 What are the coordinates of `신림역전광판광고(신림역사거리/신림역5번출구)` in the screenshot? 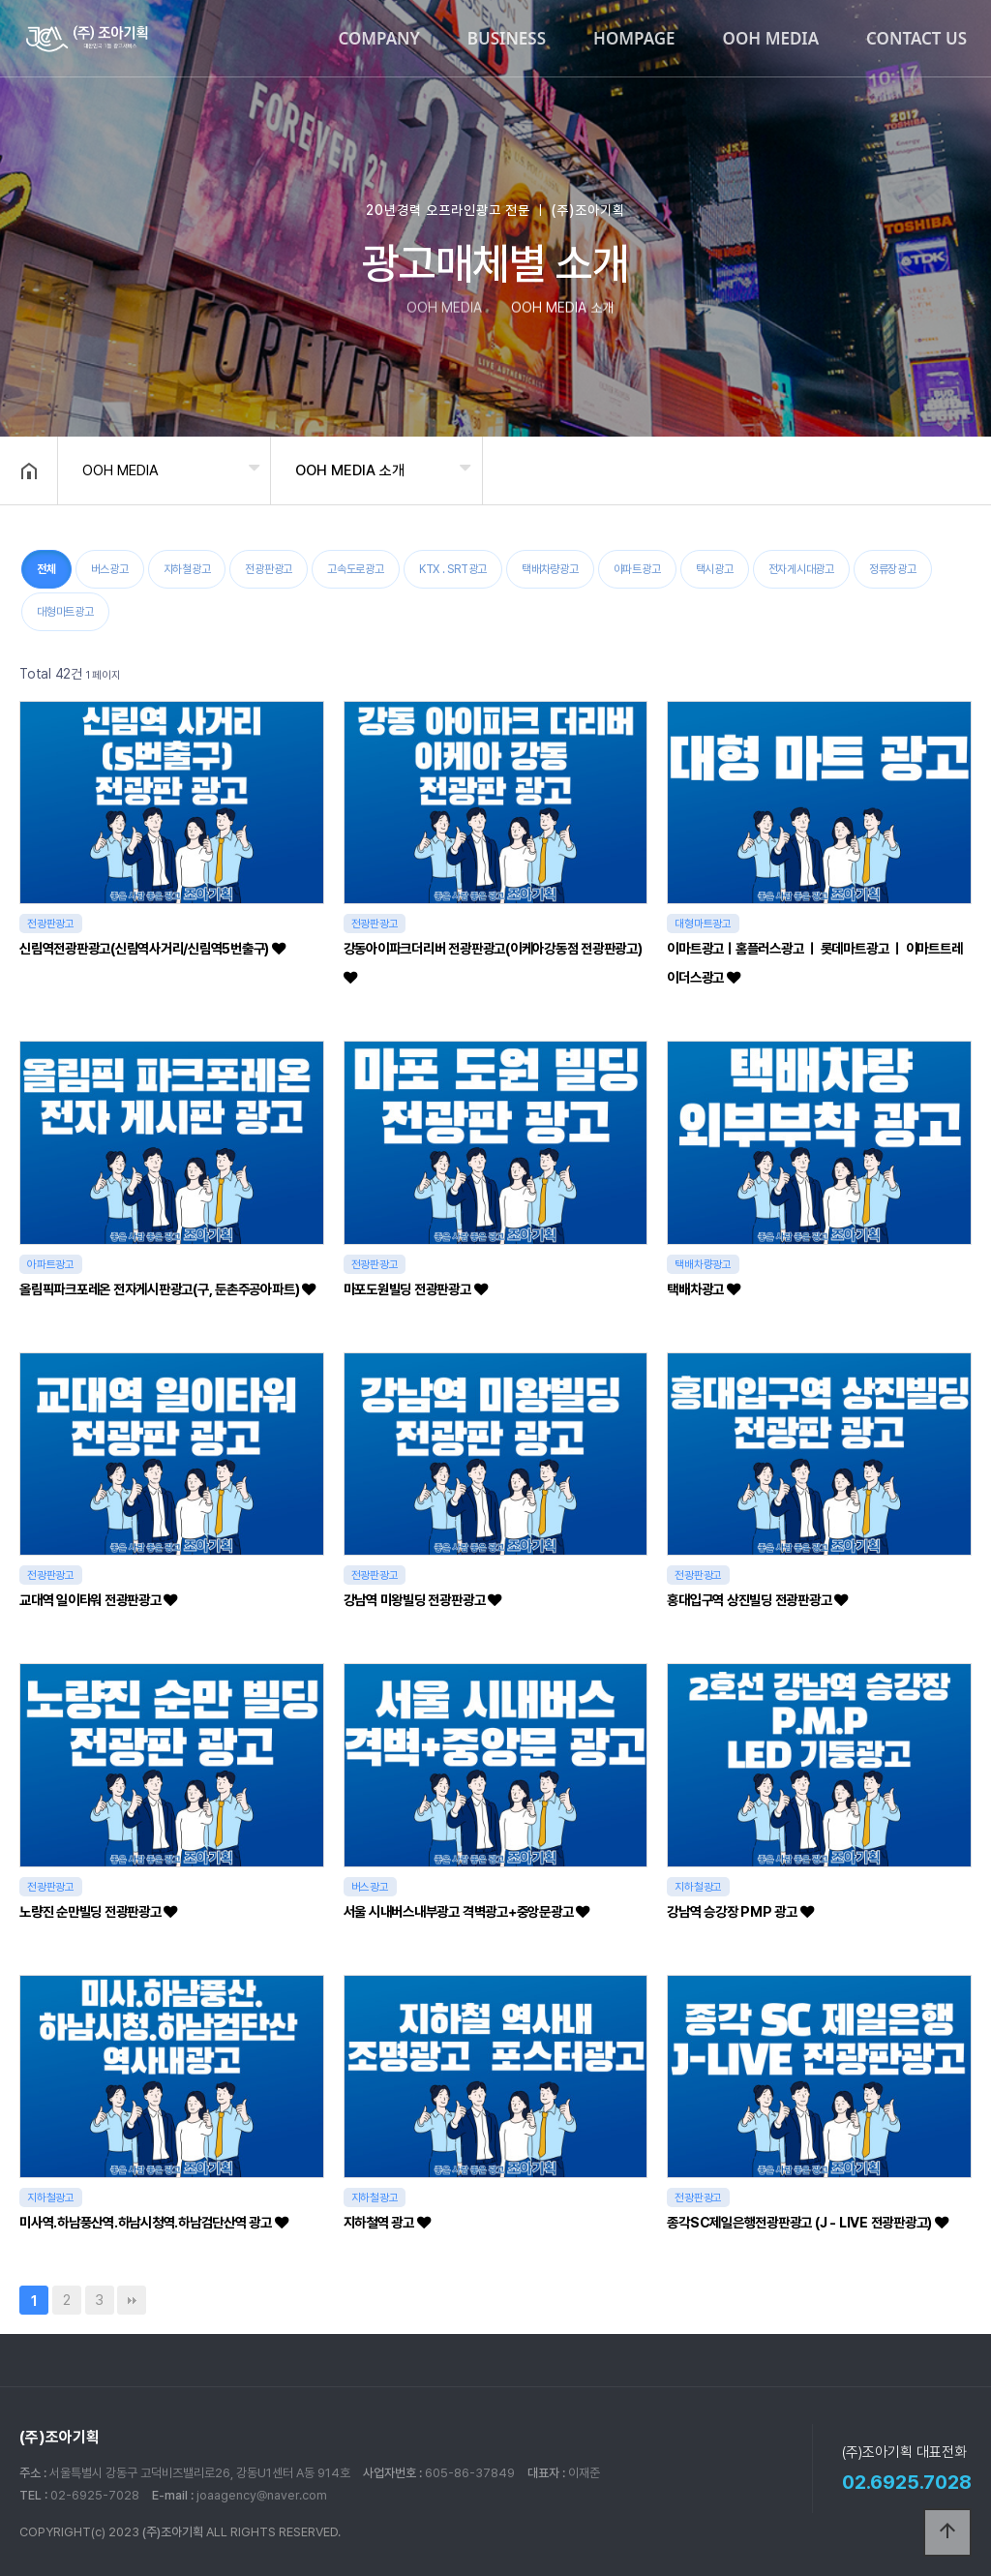 It's located at (152, 948).